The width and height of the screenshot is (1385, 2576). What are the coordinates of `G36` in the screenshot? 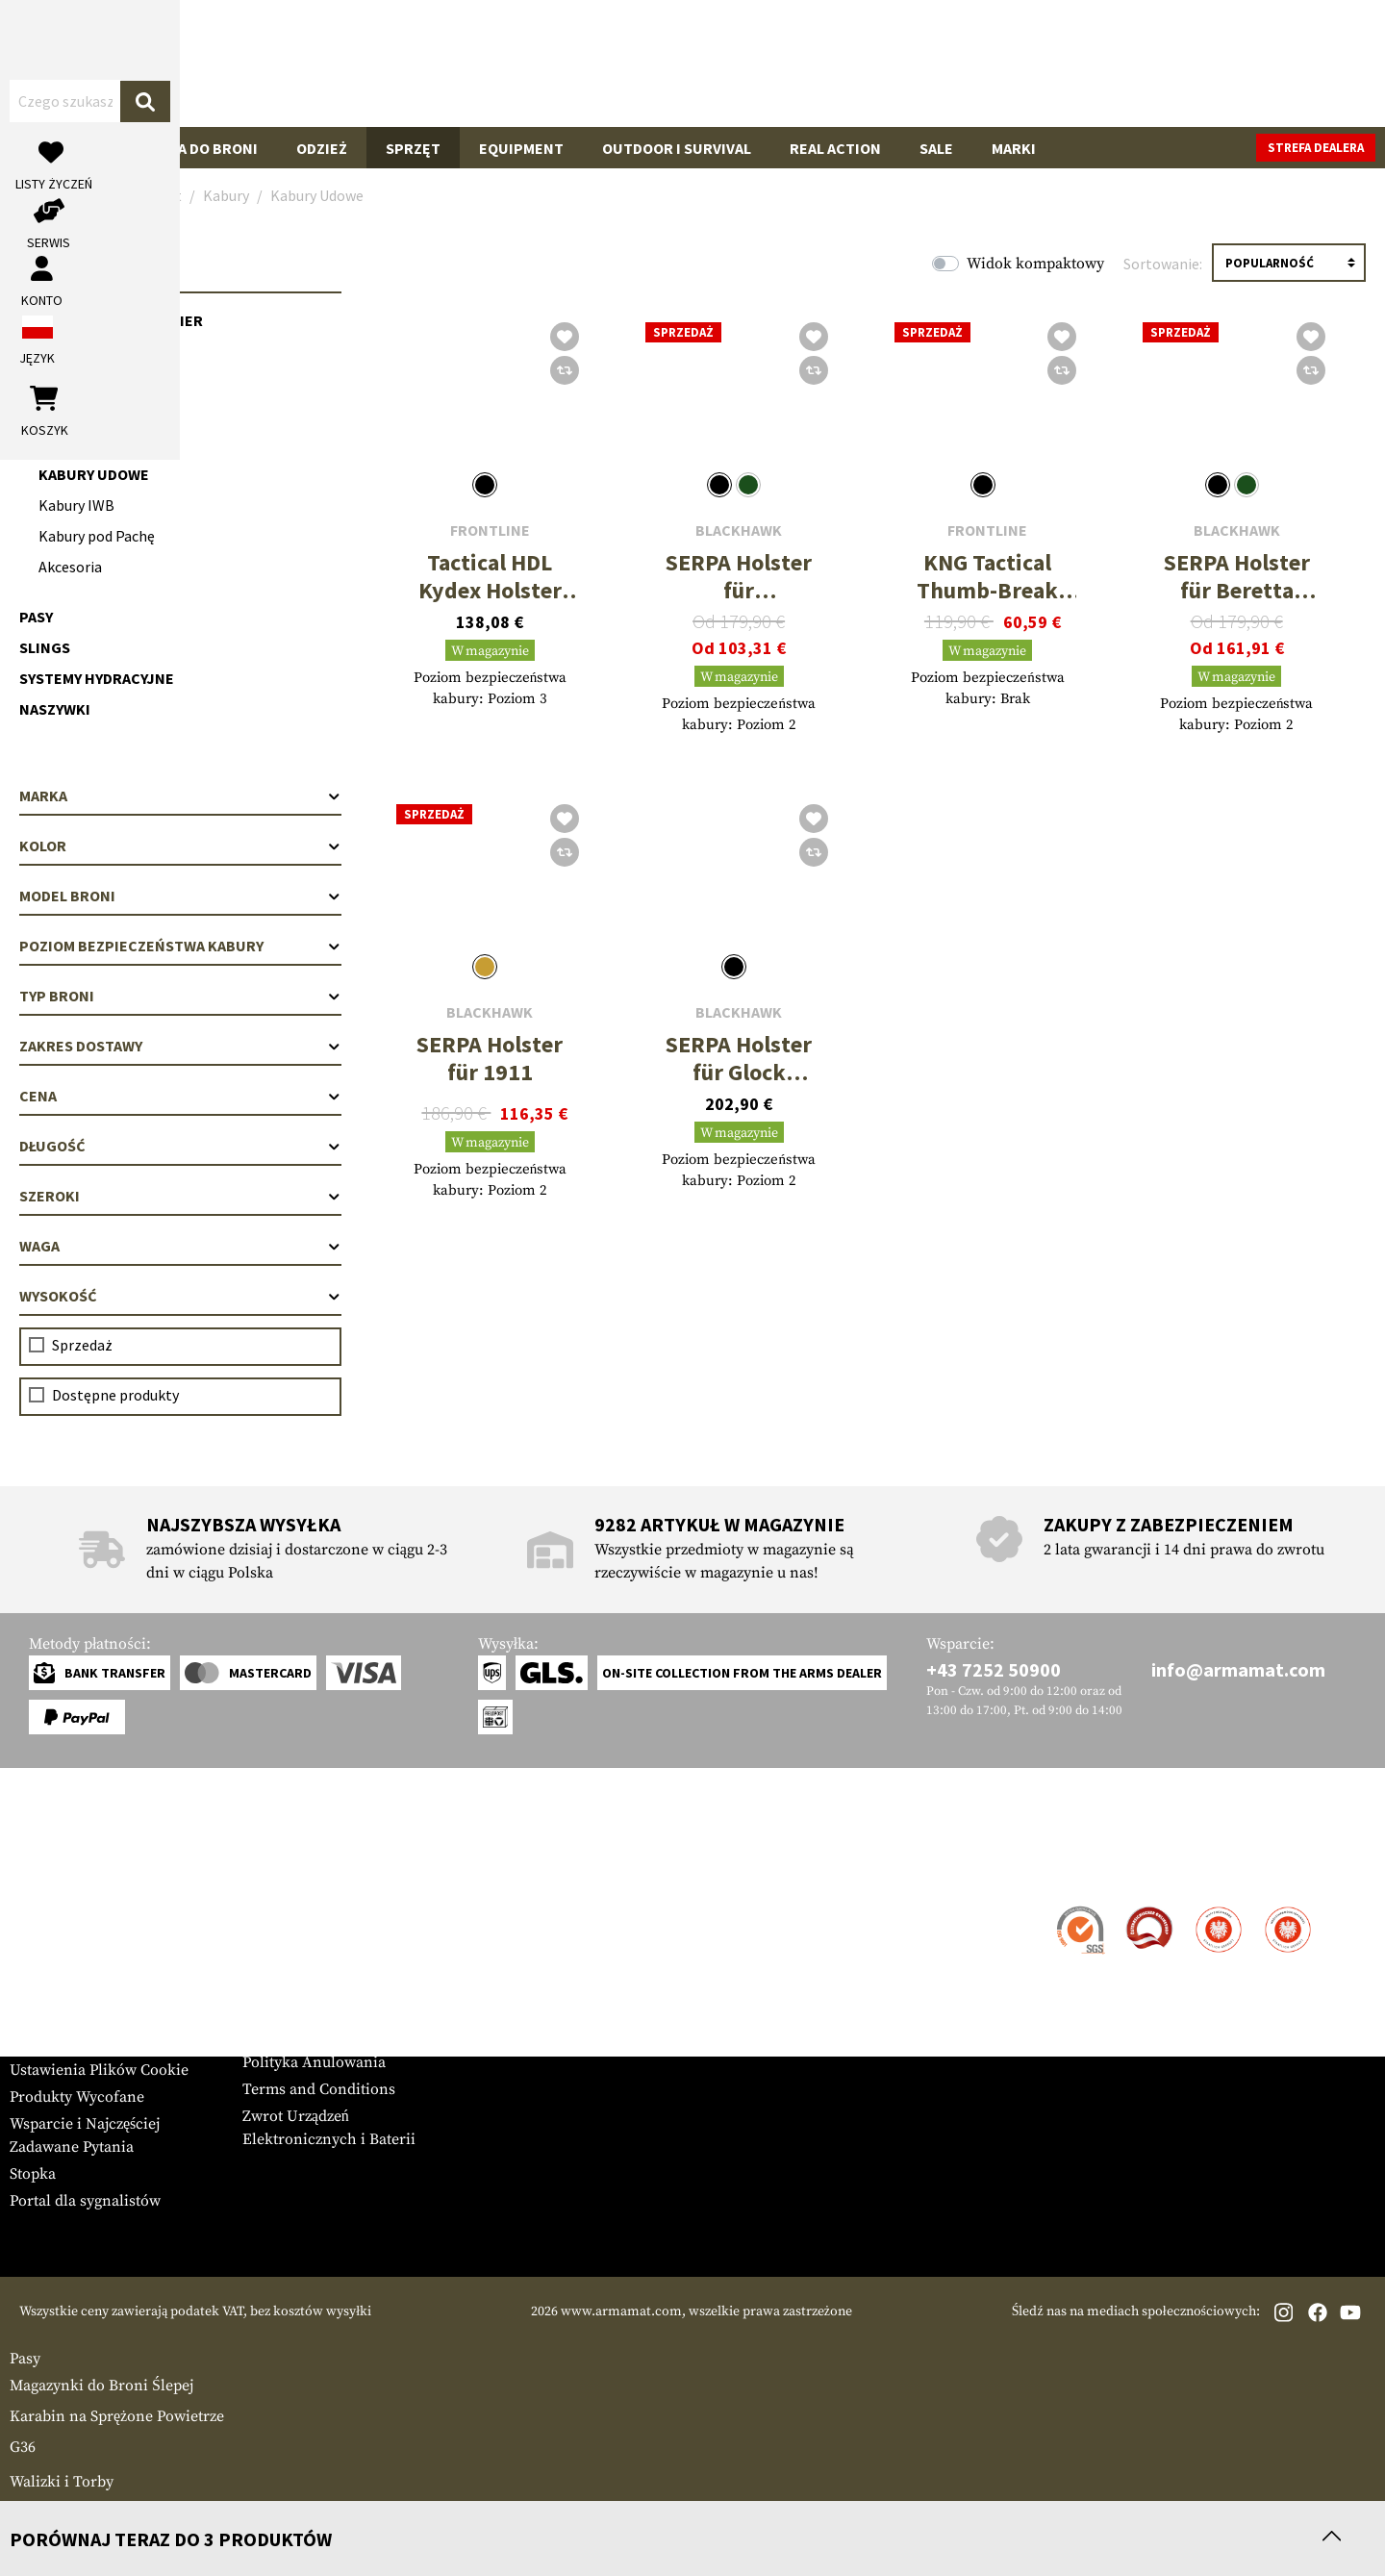 It's located at (23, 2447).